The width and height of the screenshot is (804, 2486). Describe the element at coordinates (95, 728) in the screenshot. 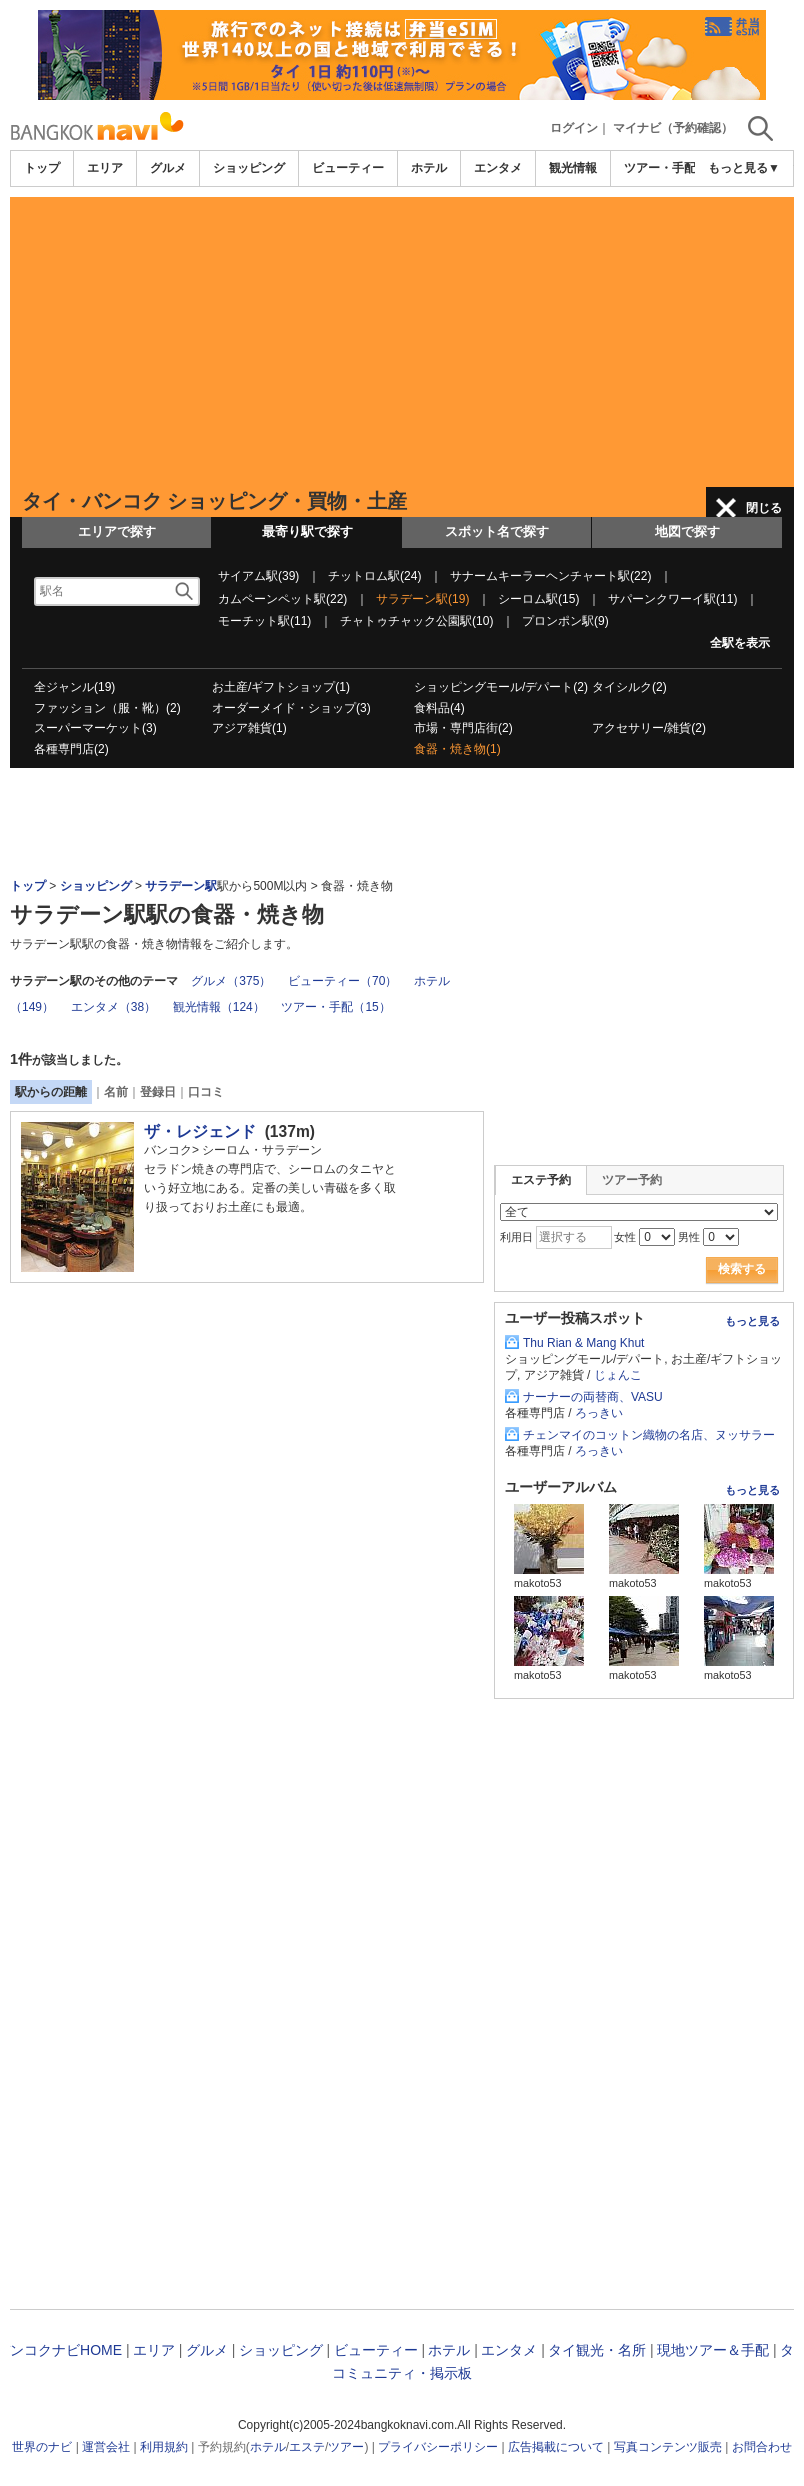

I see `スーパーマーケット(3)` at that location.